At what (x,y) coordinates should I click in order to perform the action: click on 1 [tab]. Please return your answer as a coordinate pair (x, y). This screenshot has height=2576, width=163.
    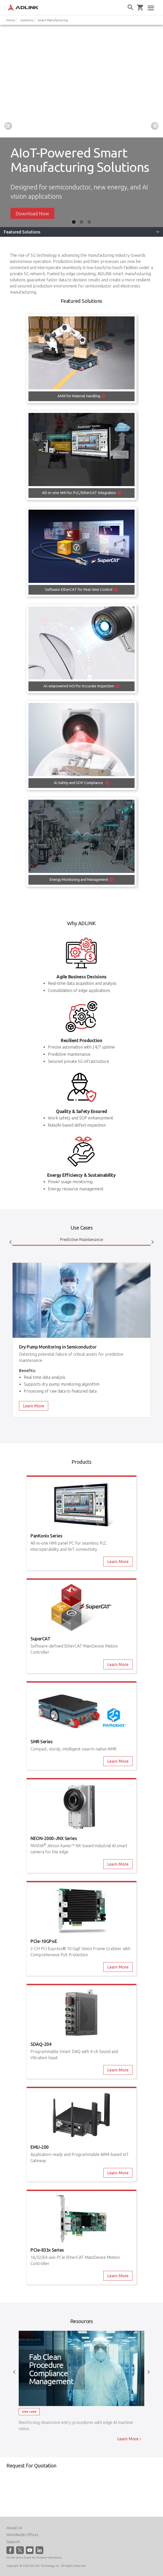
    Looking at the image, I should click on (73, 222).